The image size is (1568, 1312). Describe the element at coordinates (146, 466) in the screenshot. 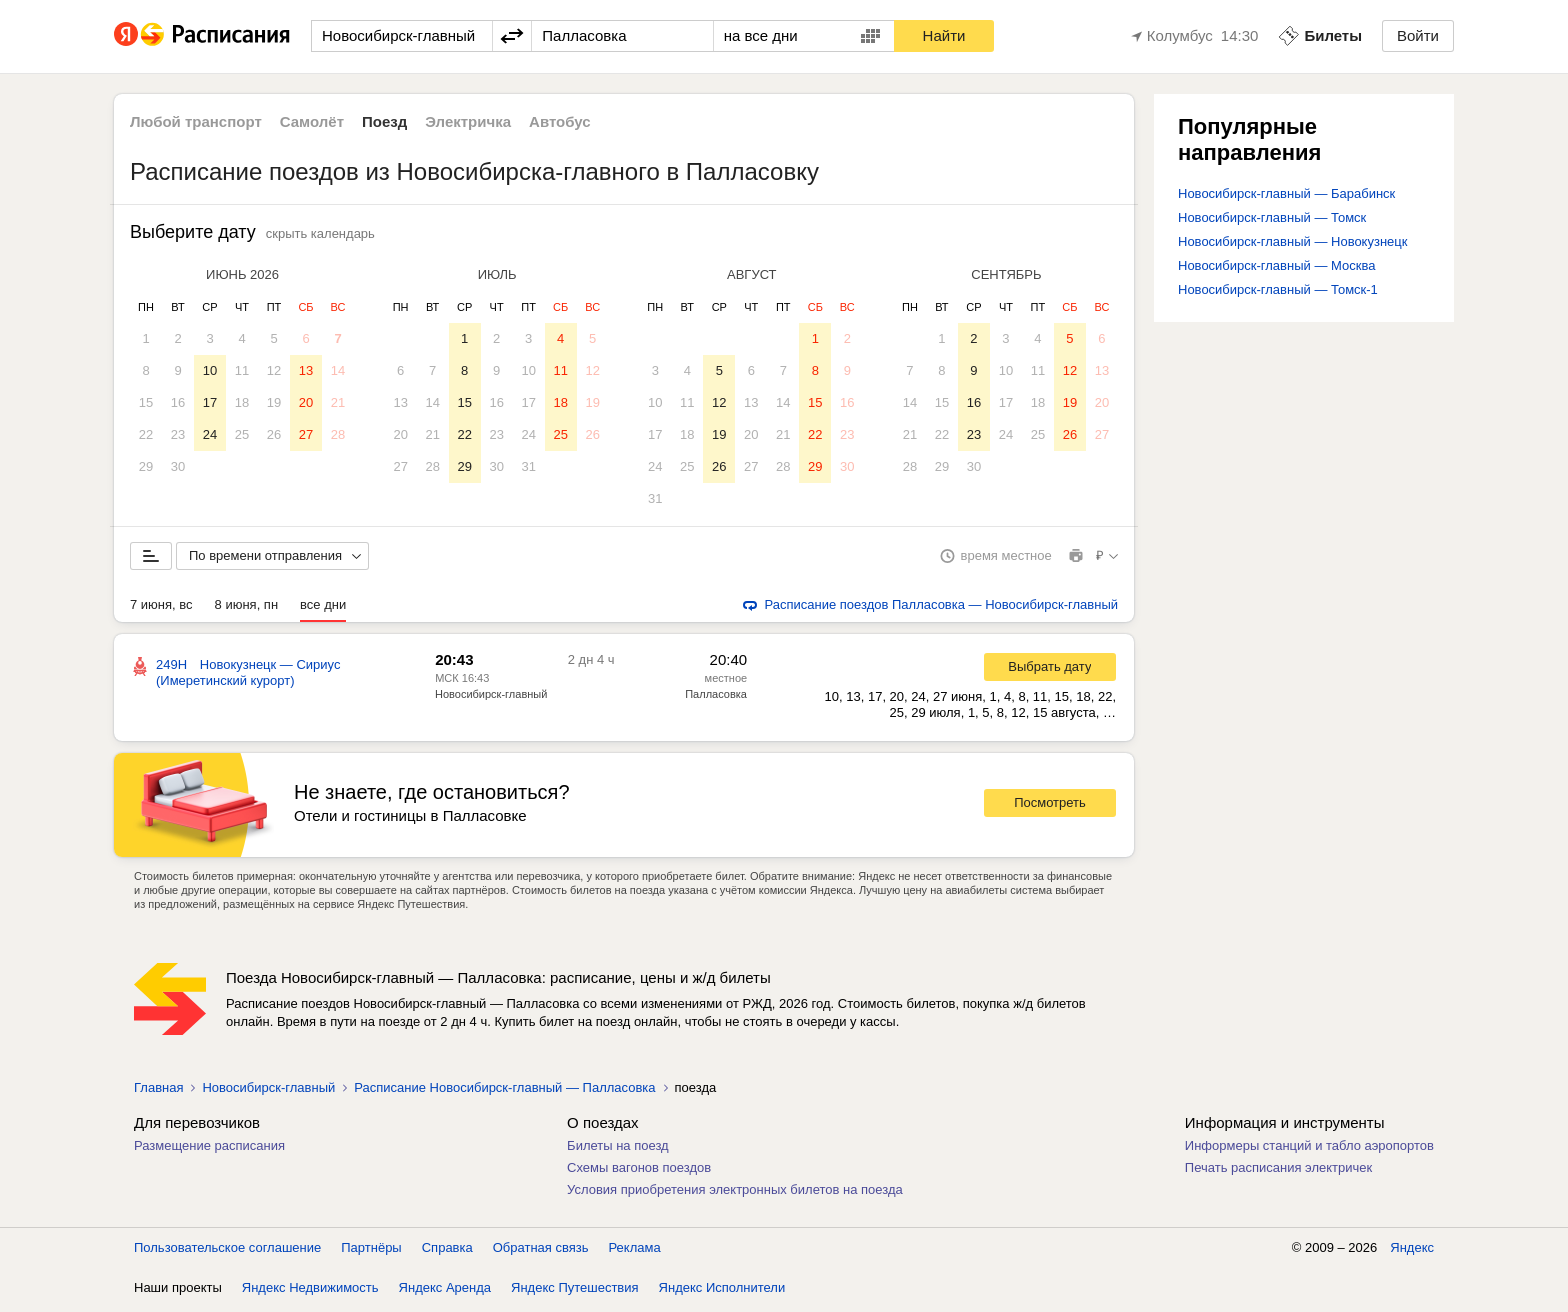

I see `29` at that location.